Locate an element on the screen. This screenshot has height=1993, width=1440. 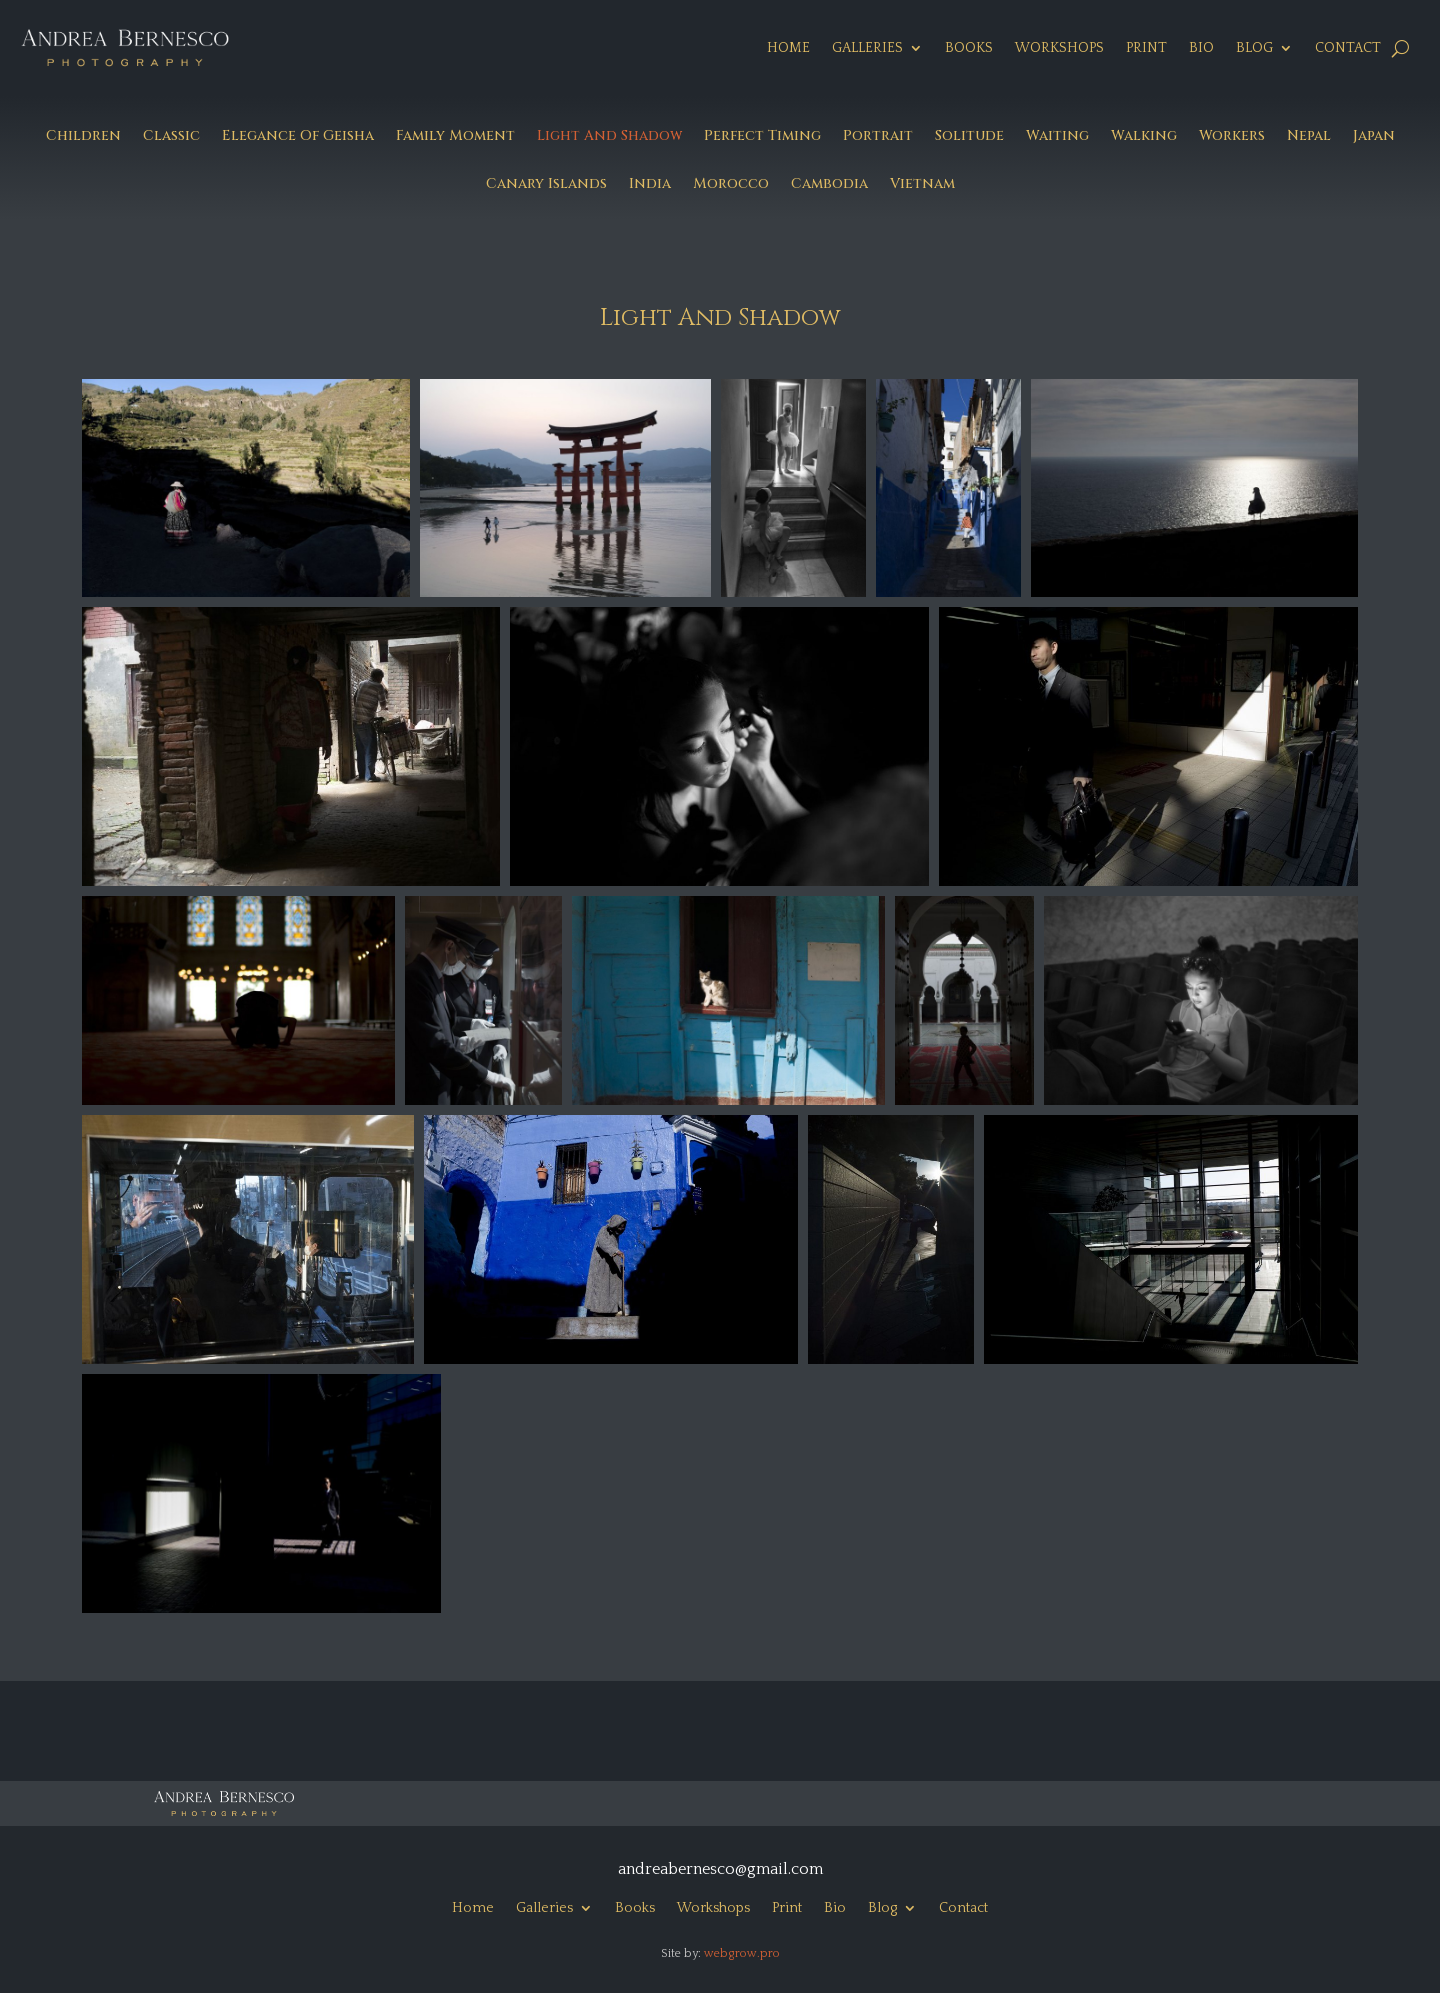
India is located at coordinates (650, 185).